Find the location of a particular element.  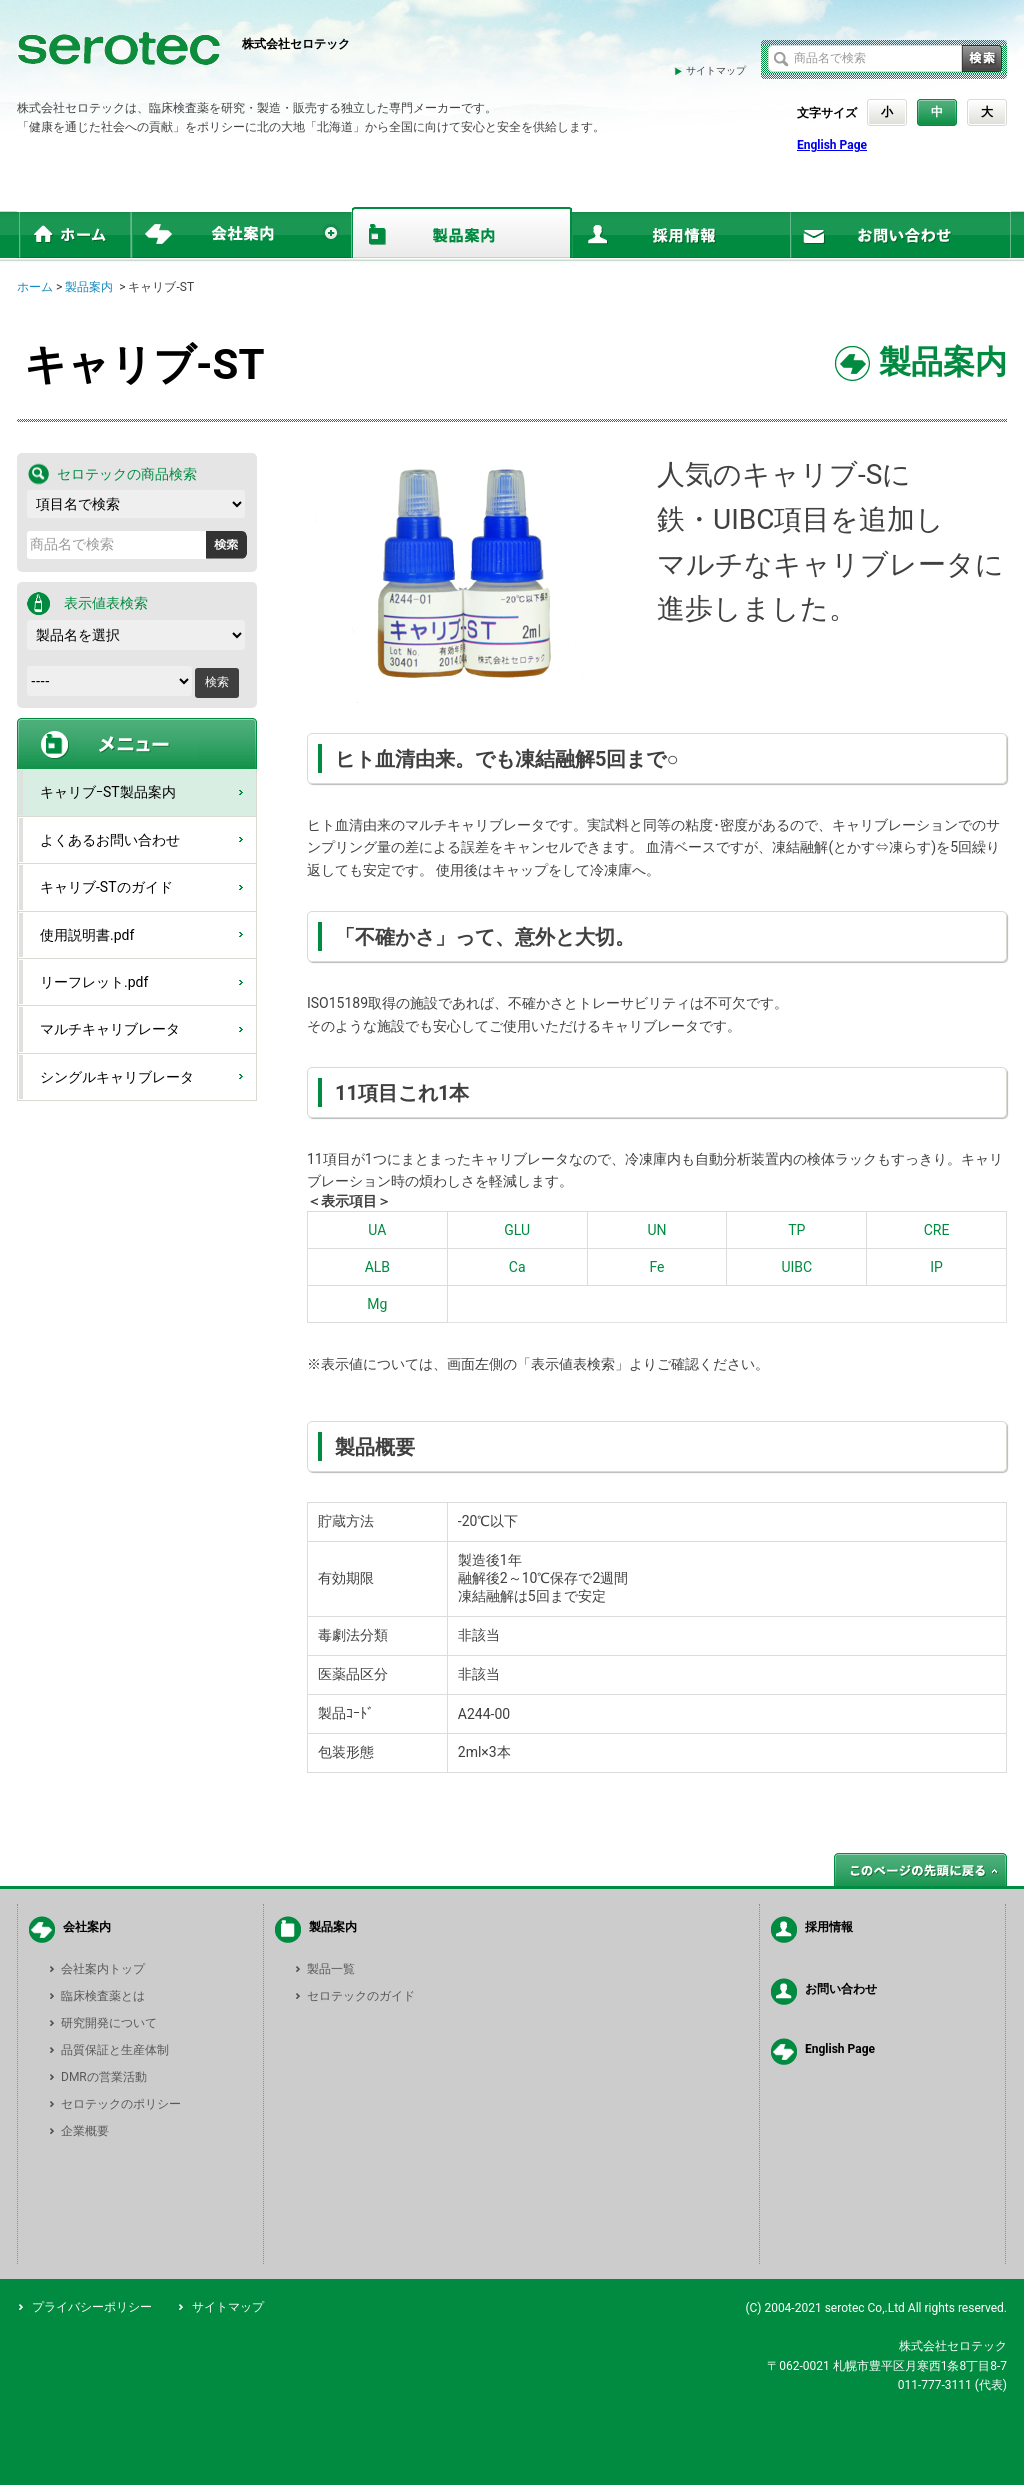

GLU is located at coordinates (517, 1230).